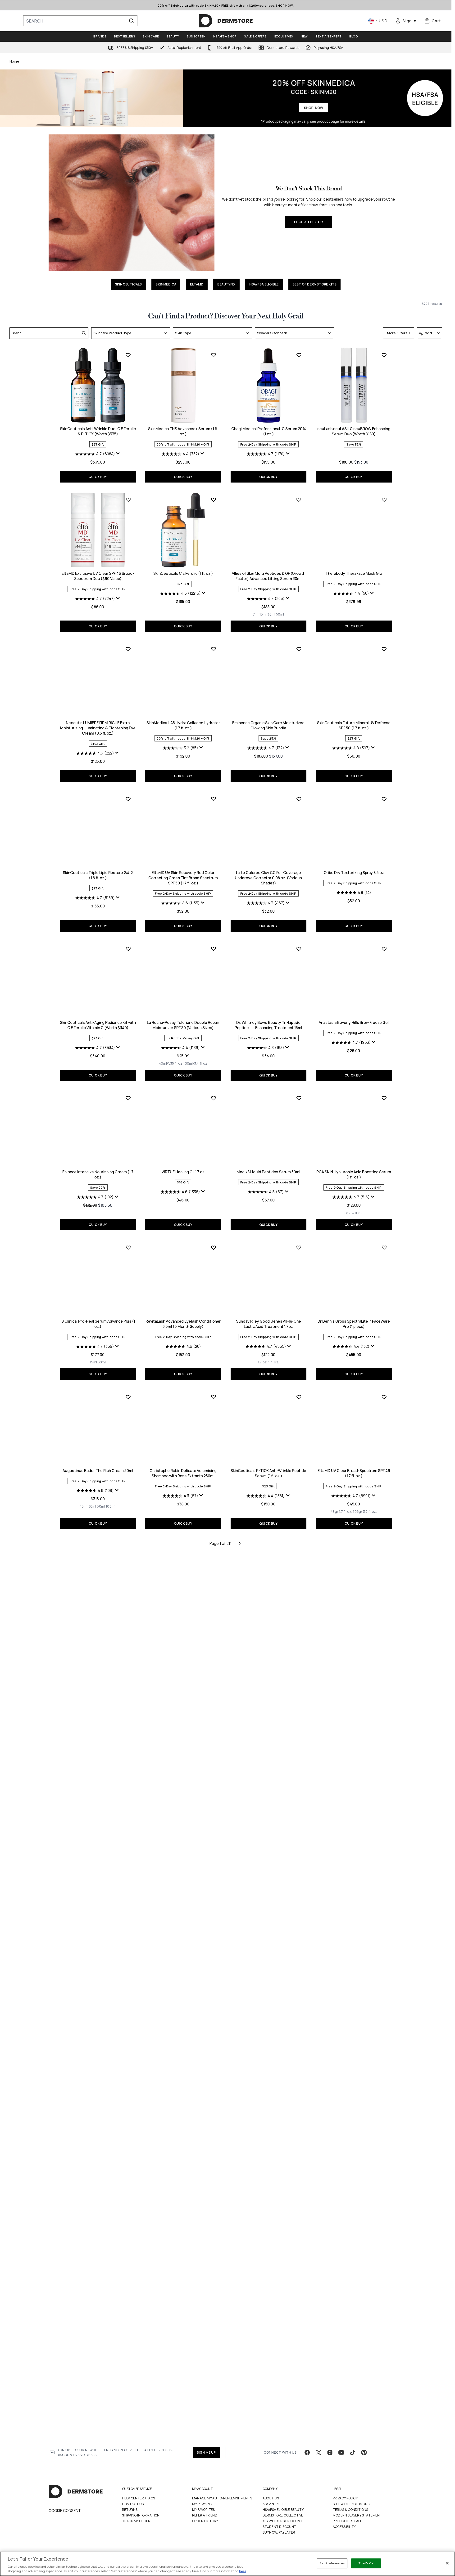  I want to click on [Visit our tiktok], so click(352, 2452).